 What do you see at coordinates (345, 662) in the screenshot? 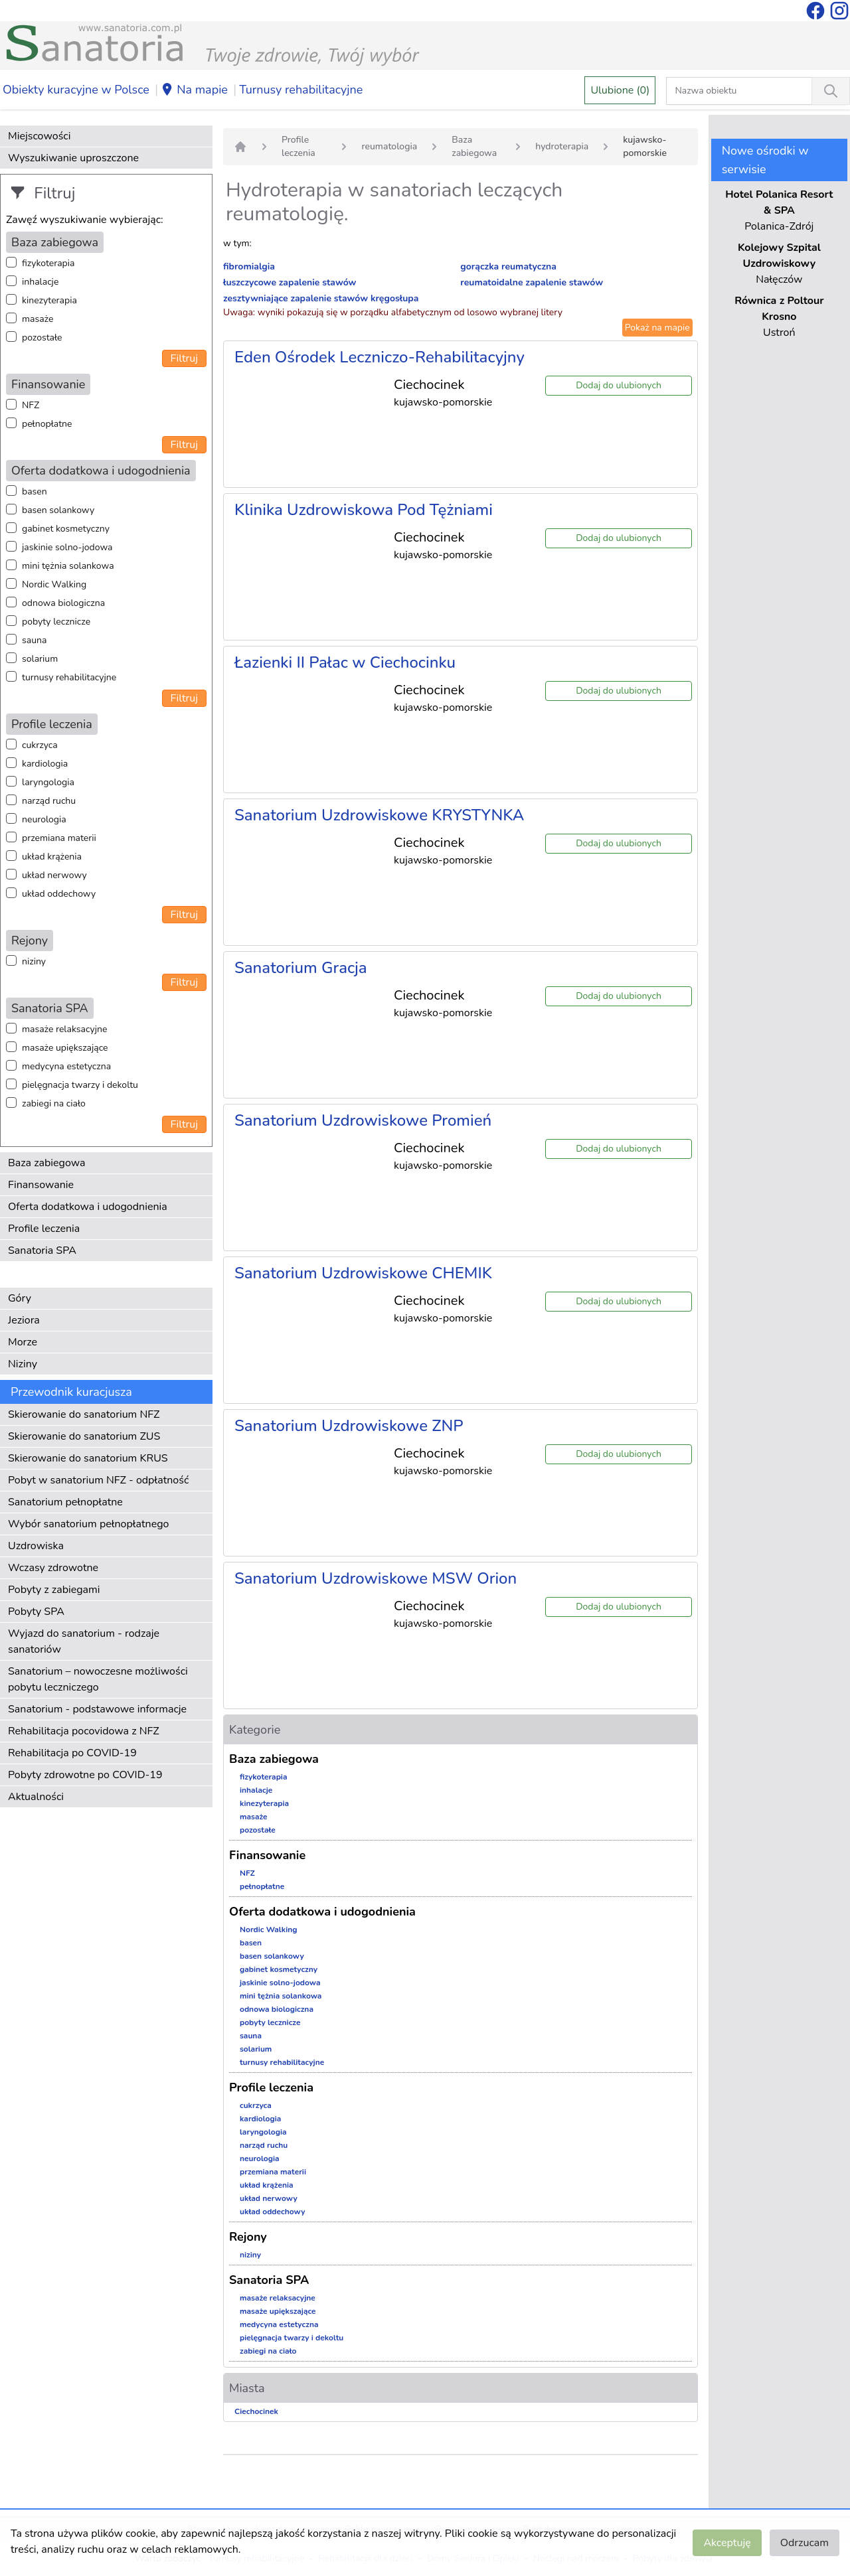
I see `Łazienki II Pałac w Ciechocinku` at bounding box center [345, 662].